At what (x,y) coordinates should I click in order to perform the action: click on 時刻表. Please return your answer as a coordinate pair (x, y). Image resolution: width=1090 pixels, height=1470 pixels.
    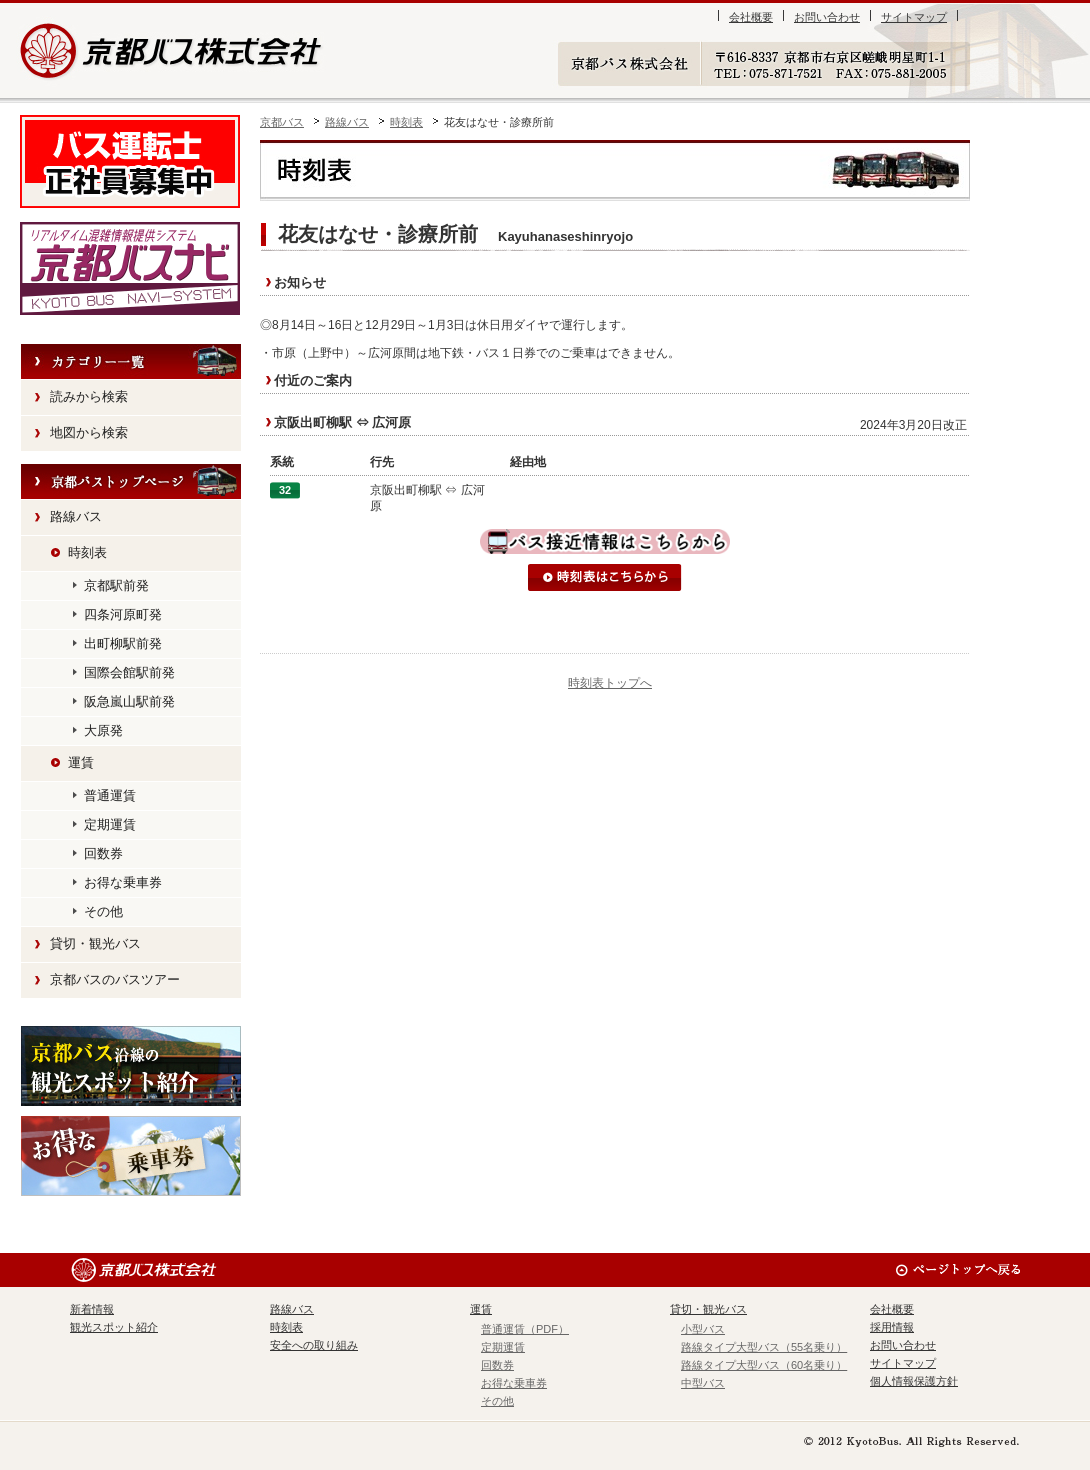
    Looking at the image, I should click on (406, 122).